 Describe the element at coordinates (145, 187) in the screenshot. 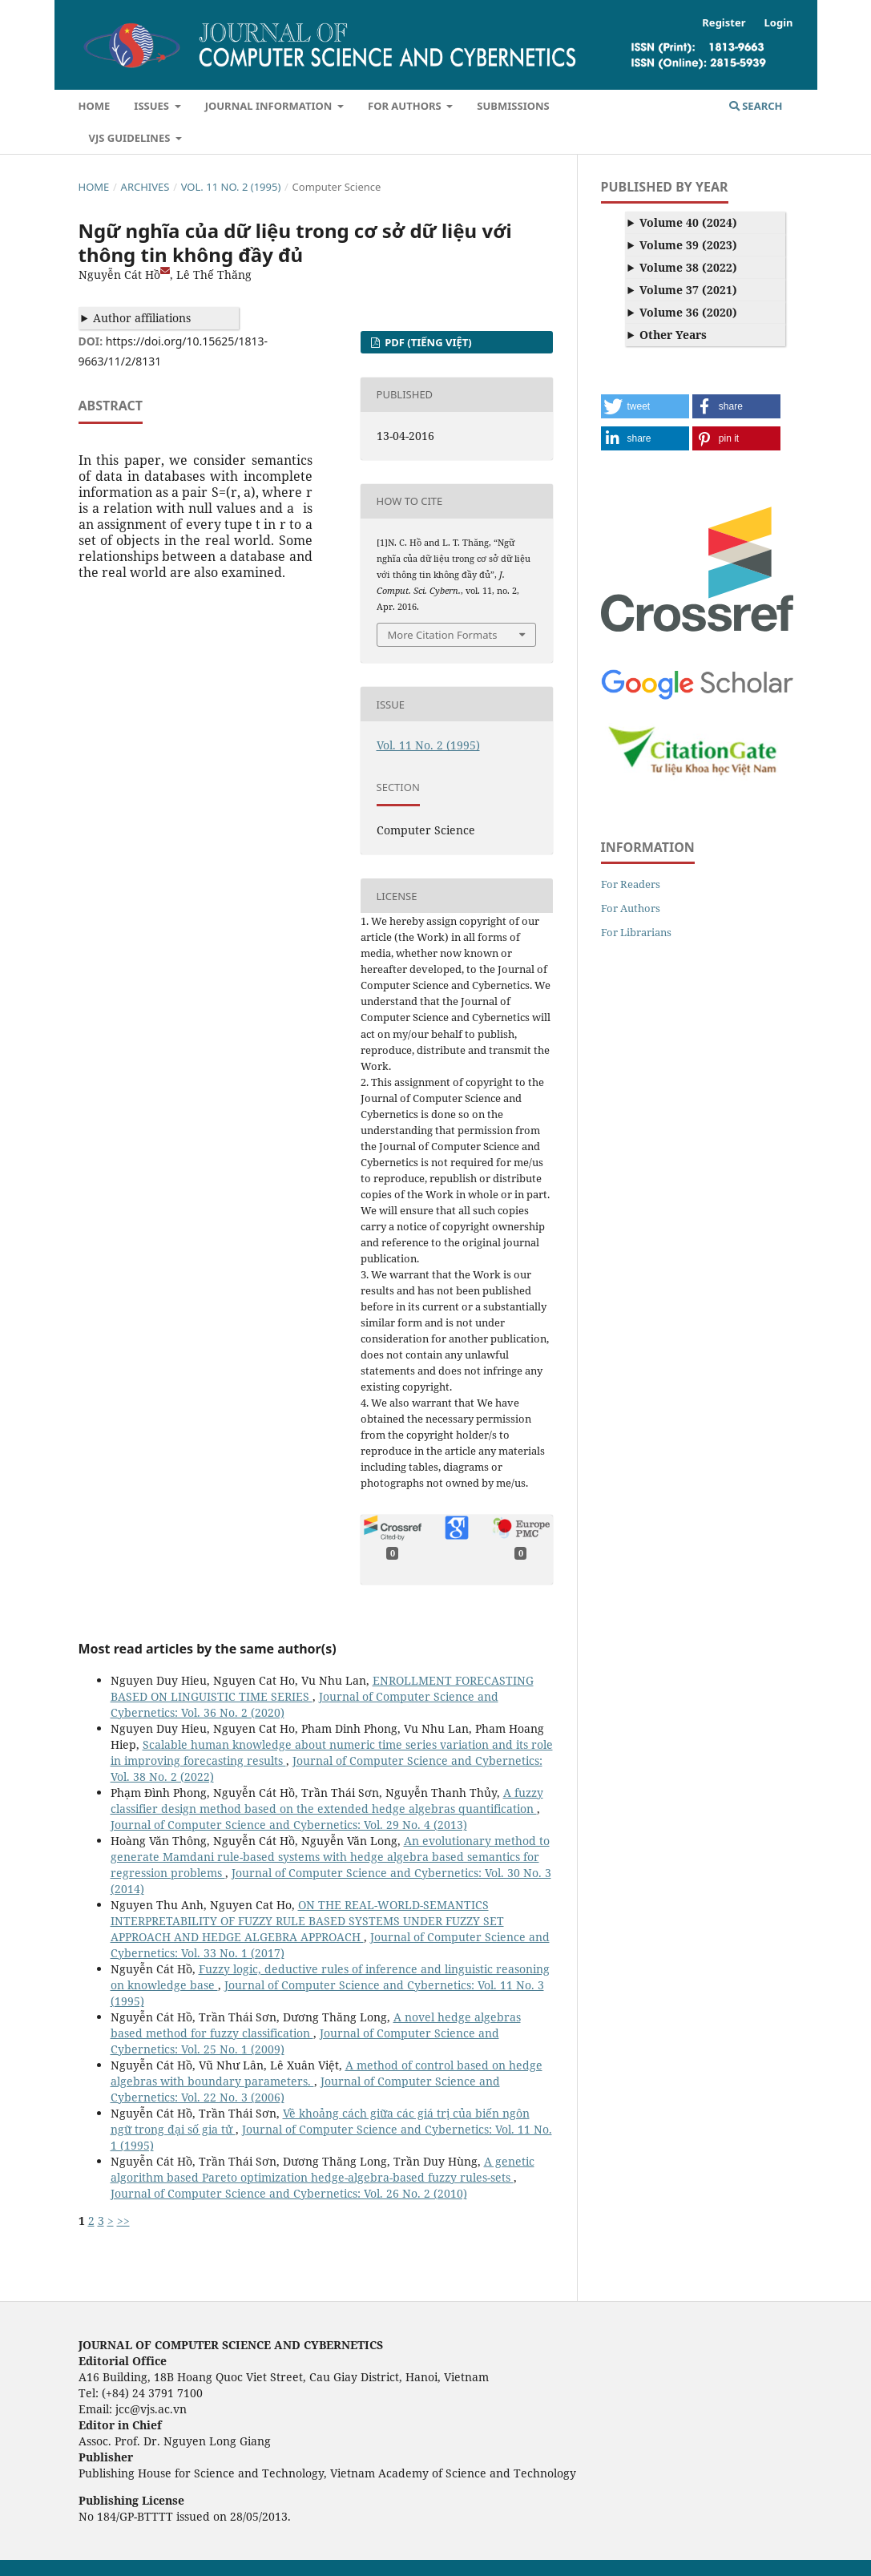

I see `Archives` at that location.